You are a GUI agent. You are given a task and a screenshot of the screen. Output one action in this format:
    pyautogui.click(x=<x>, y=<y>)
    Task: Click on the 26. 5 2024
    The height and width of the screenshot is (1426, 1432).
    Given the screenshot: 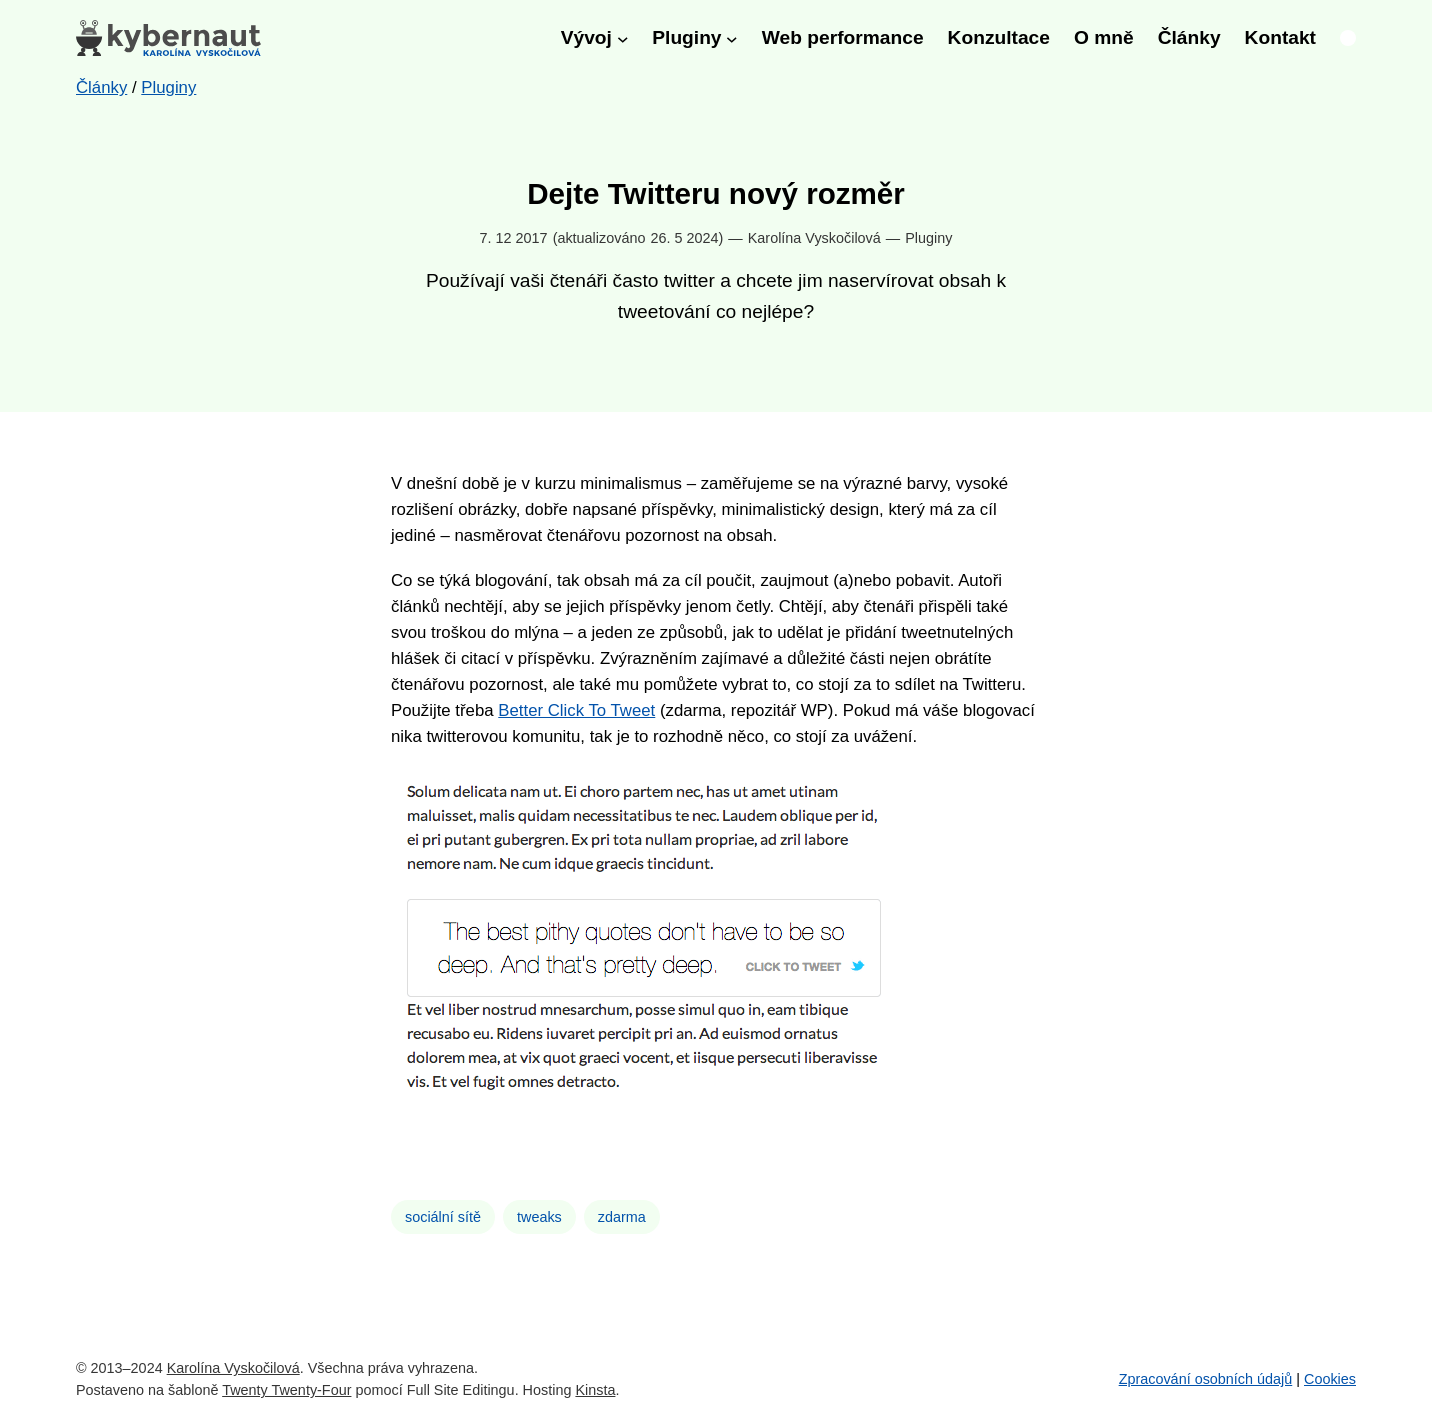 What is the action you would take?
    pyautogui.click(x=684, y=238)
    